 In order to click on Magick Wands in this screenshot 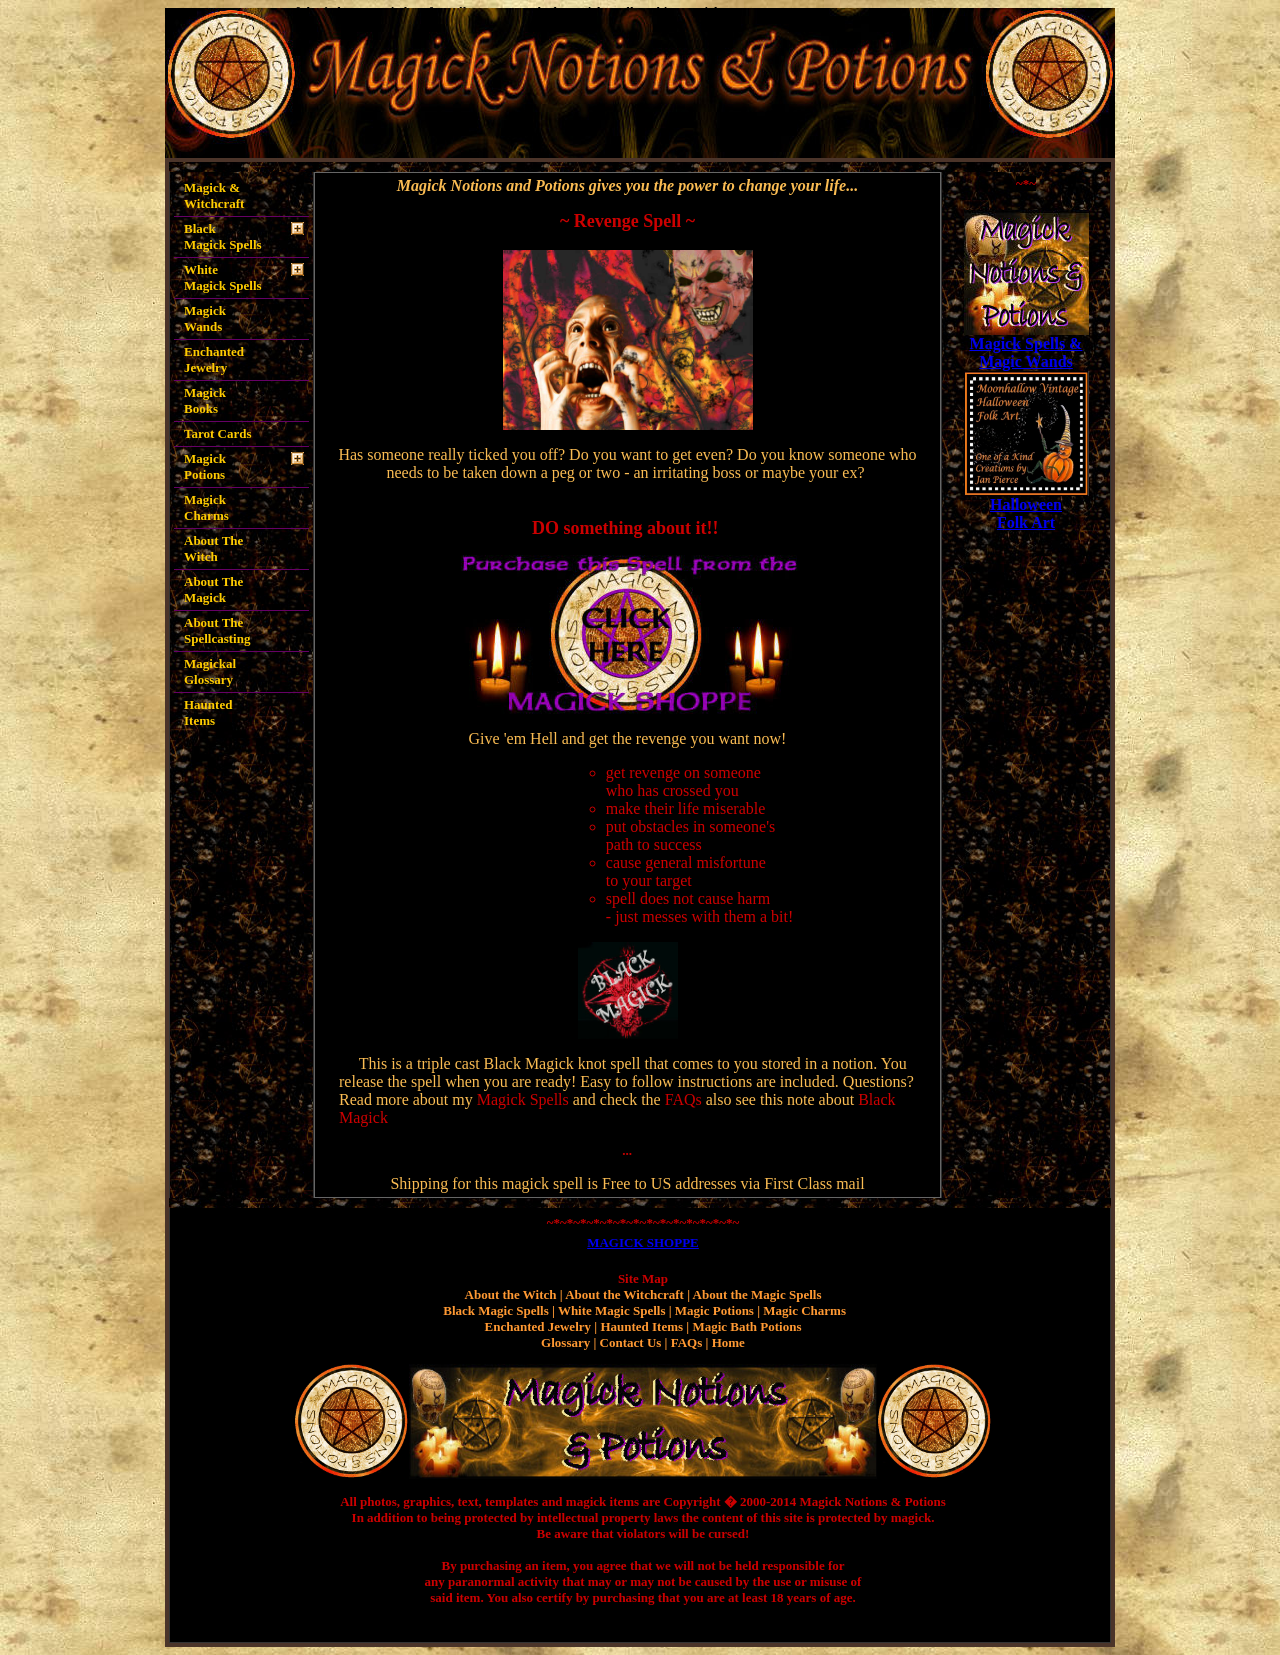, I will do `click(205, 318)`.